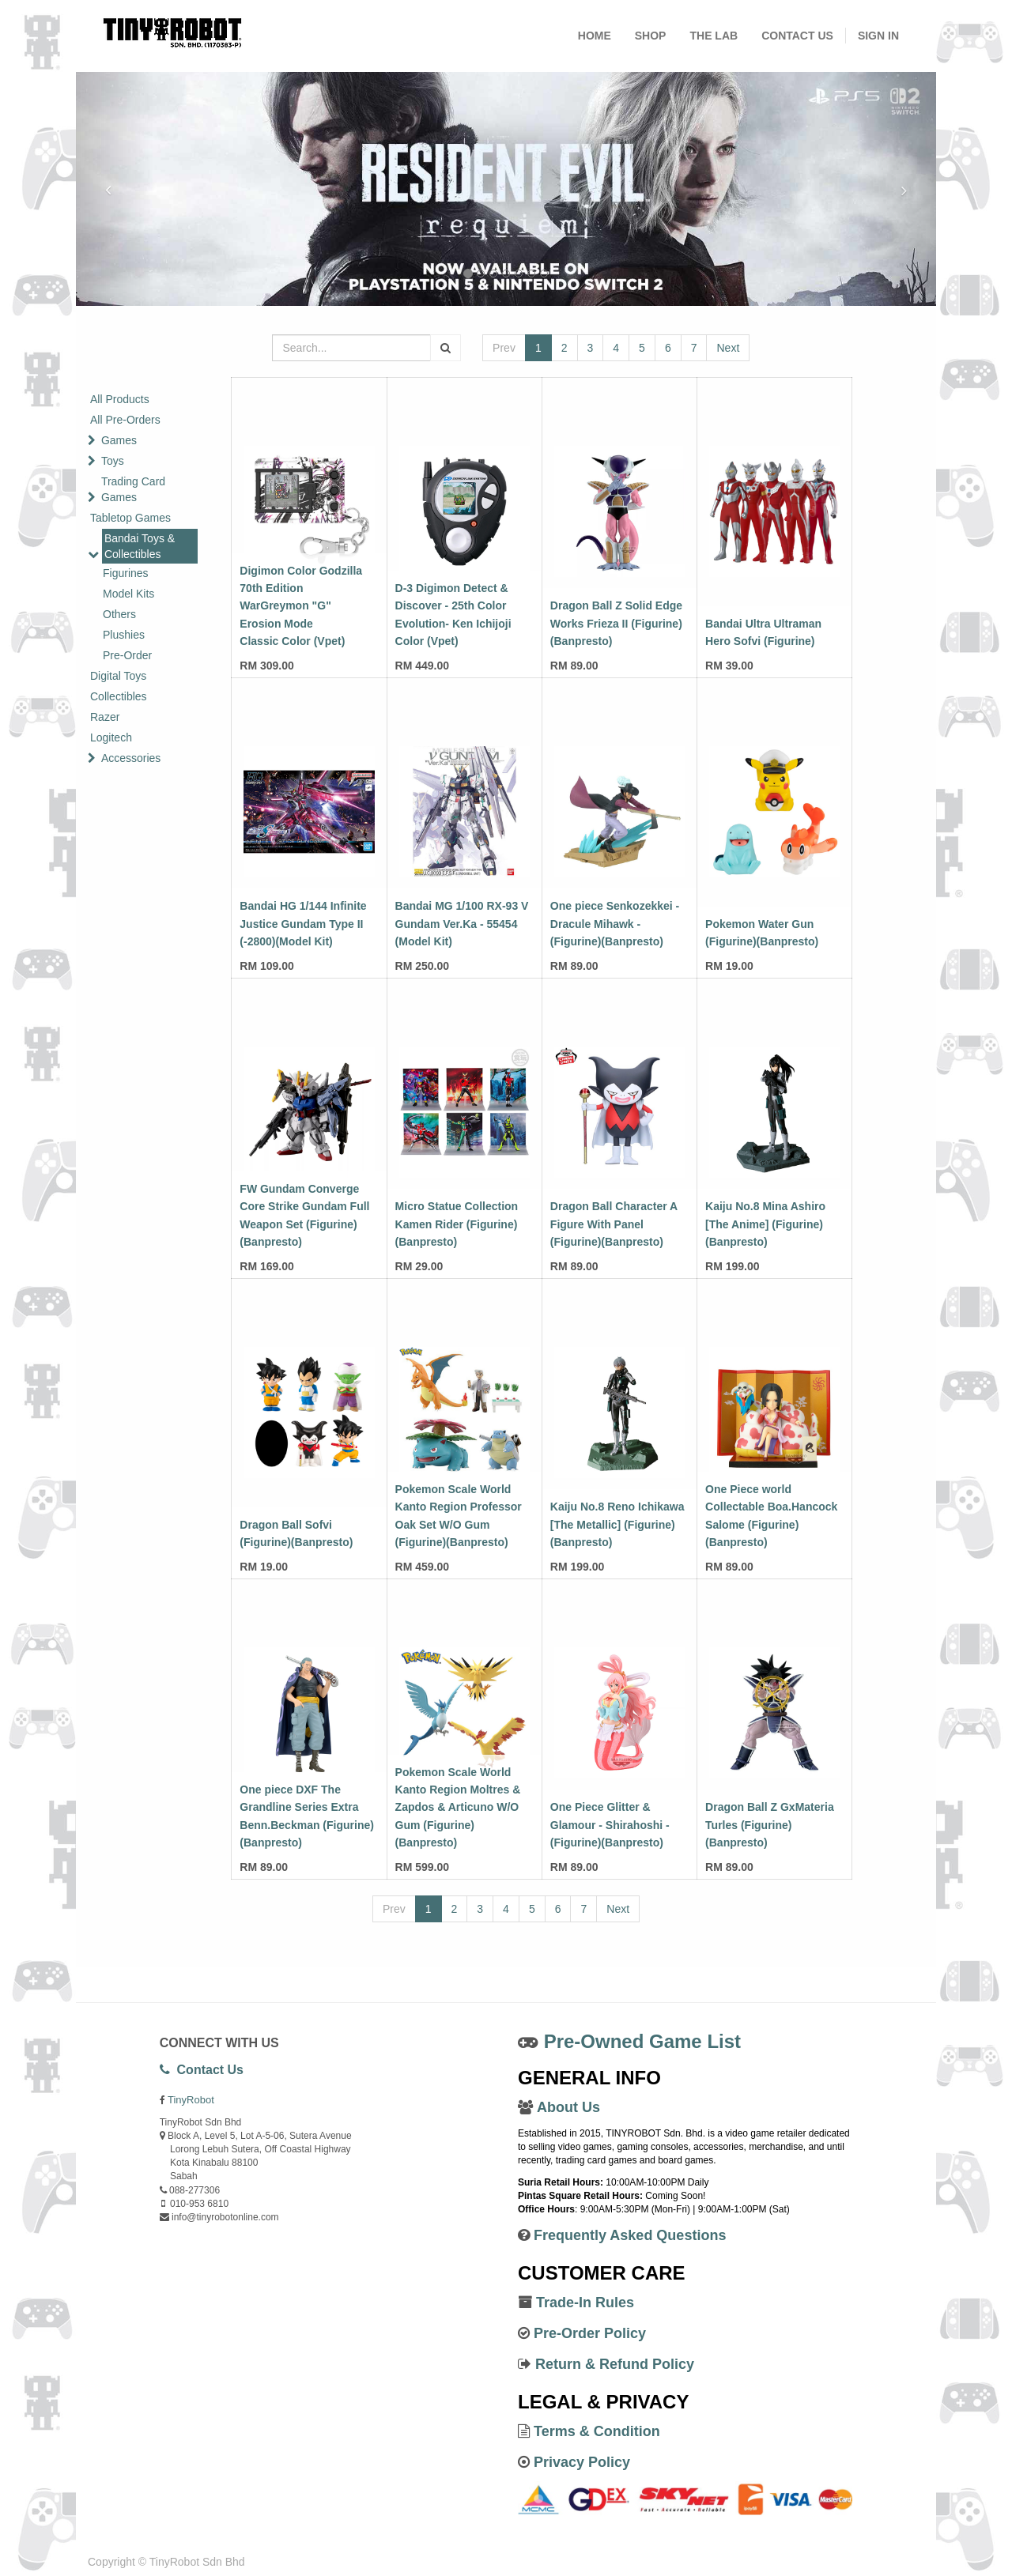 Image resolution: width=1012 pixels, height=2576 pixels. What do you see at coordinates (128, 593) in the screenshot?
I see `Model Kits` at bounding box center [128, 593].